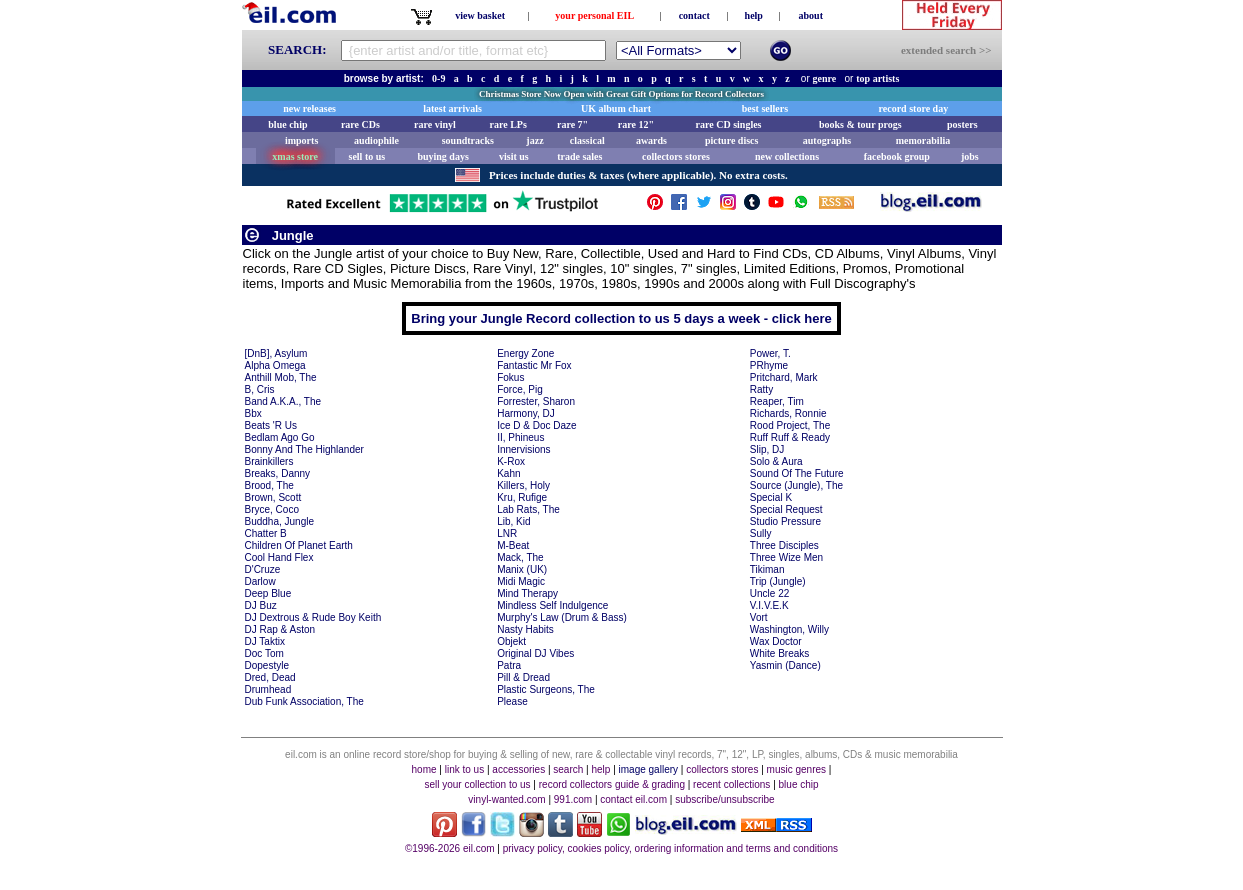  What do you see at coordinates (759, 617) in the screenshot?
I see `Vort` at bounding box center [759, 617].